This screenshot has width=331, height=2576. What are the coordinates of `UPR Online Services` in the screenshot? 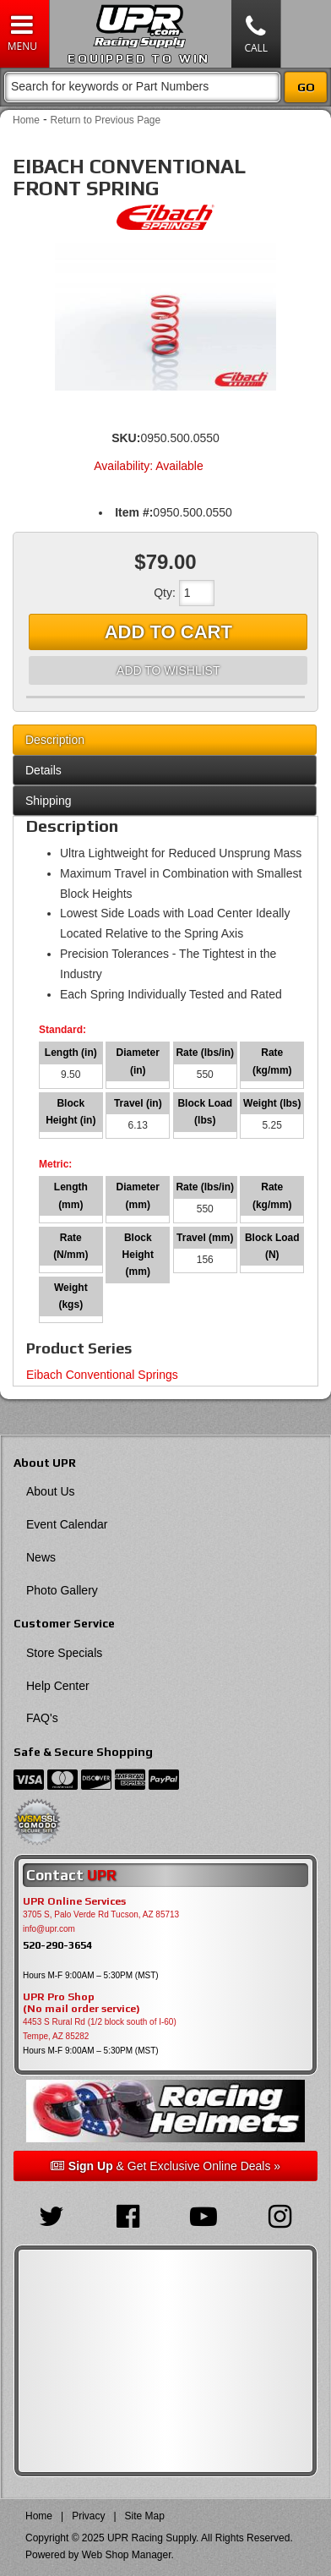 It's located at (74, 1901).